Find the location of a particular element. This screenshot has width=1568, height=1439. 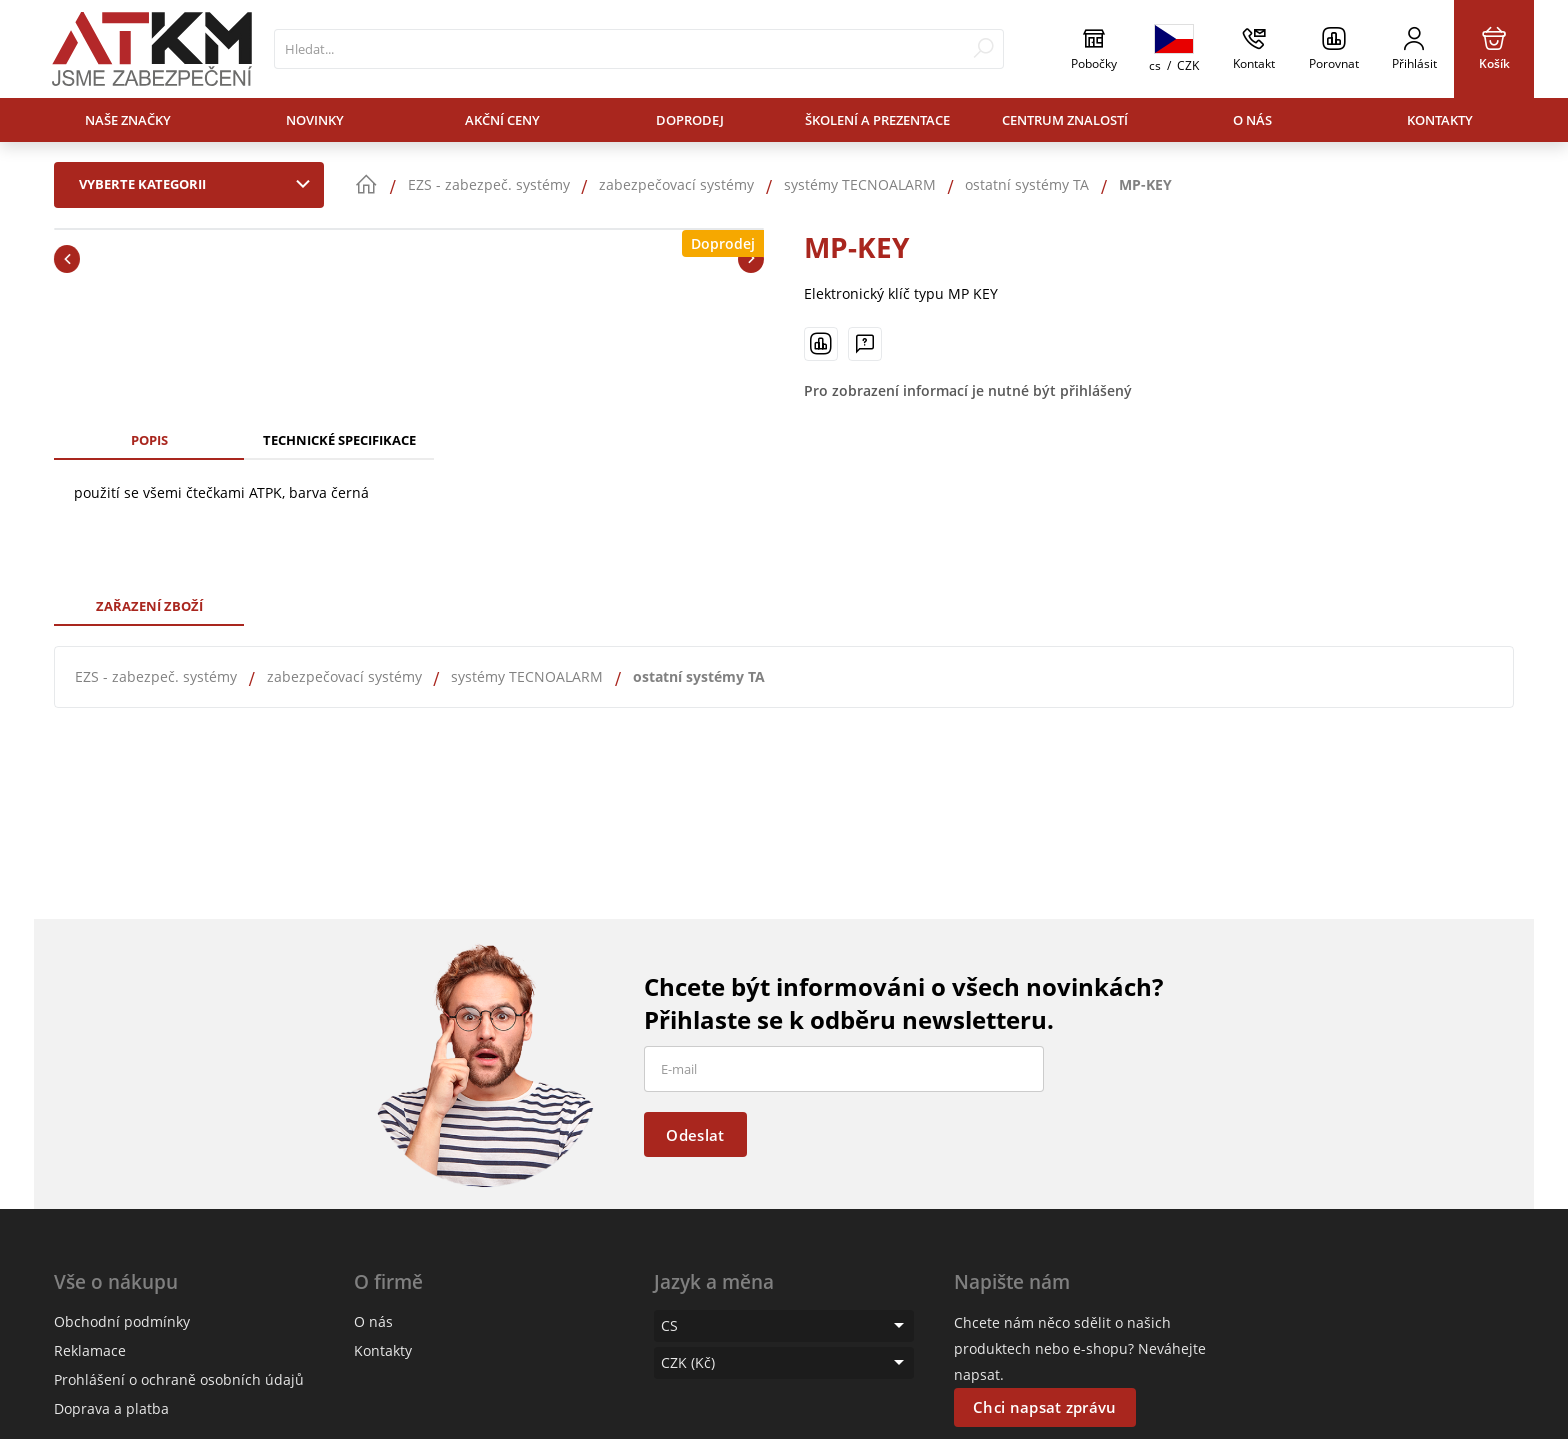

Akční ceny is located at coordinates (502, 120).